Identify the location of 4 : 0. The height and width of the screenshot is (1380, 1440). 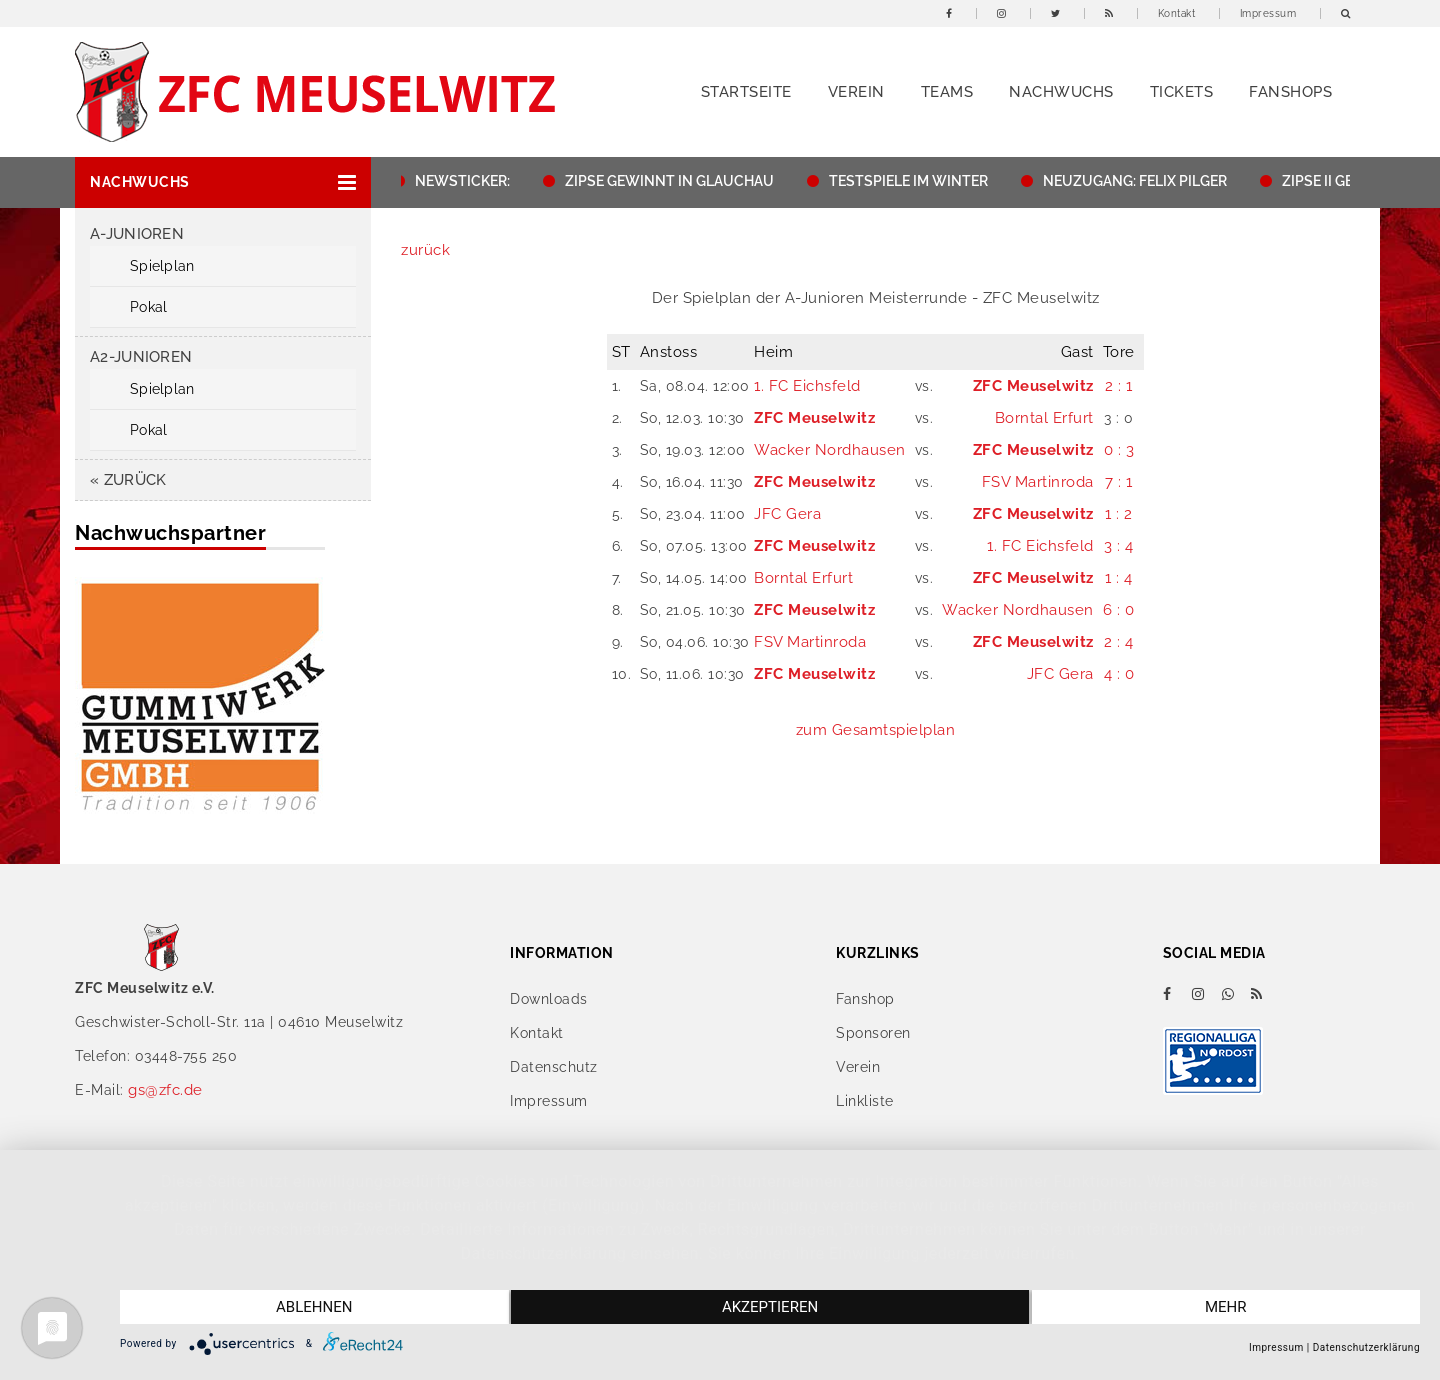
(1119, 674).